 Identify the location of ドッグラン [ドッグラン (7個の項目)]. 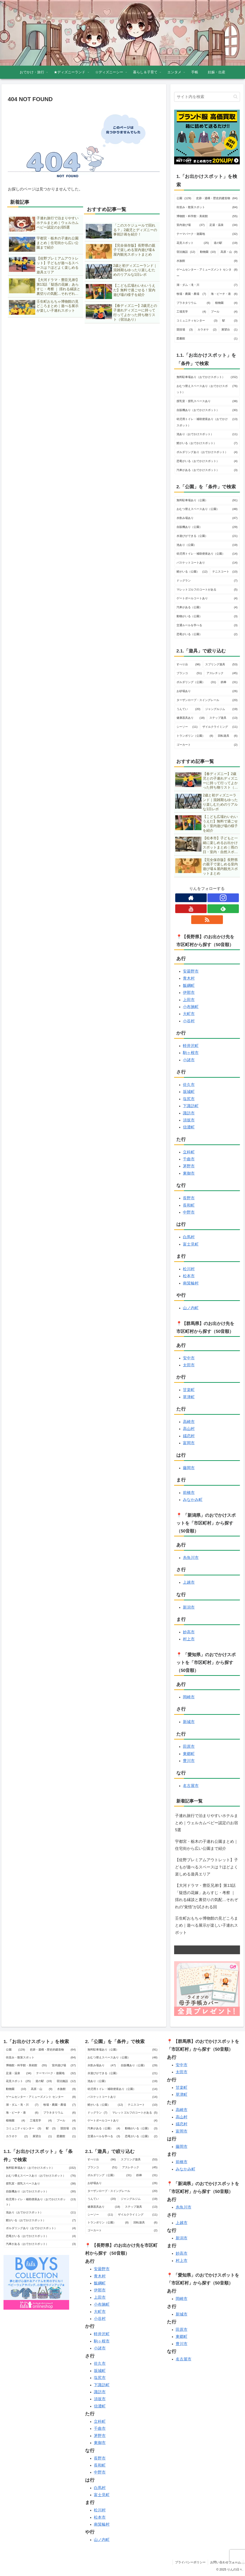
(207, 581).